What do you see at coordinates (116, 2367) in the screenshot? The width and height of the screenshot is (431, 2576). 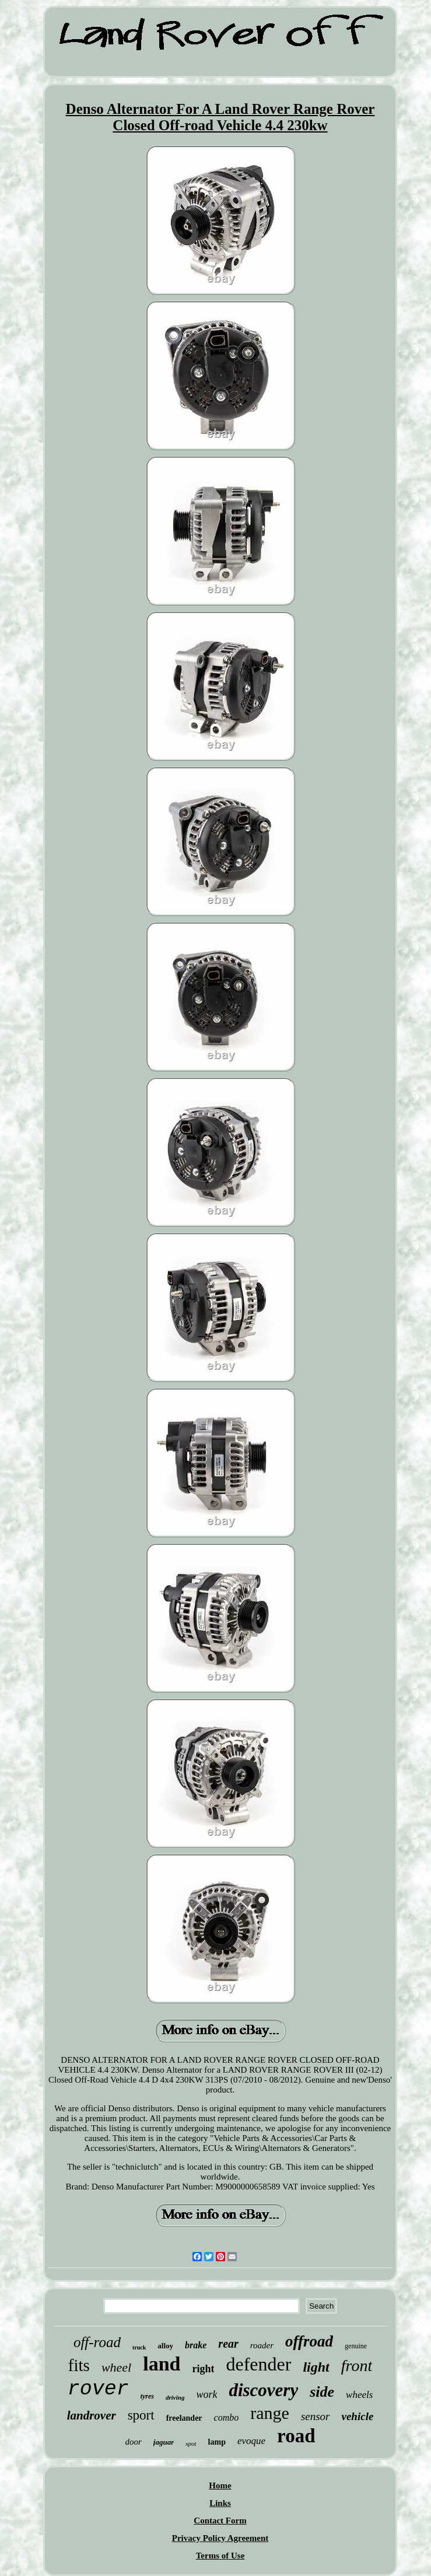 I see `wheel` at bounding box center [116, 2367].